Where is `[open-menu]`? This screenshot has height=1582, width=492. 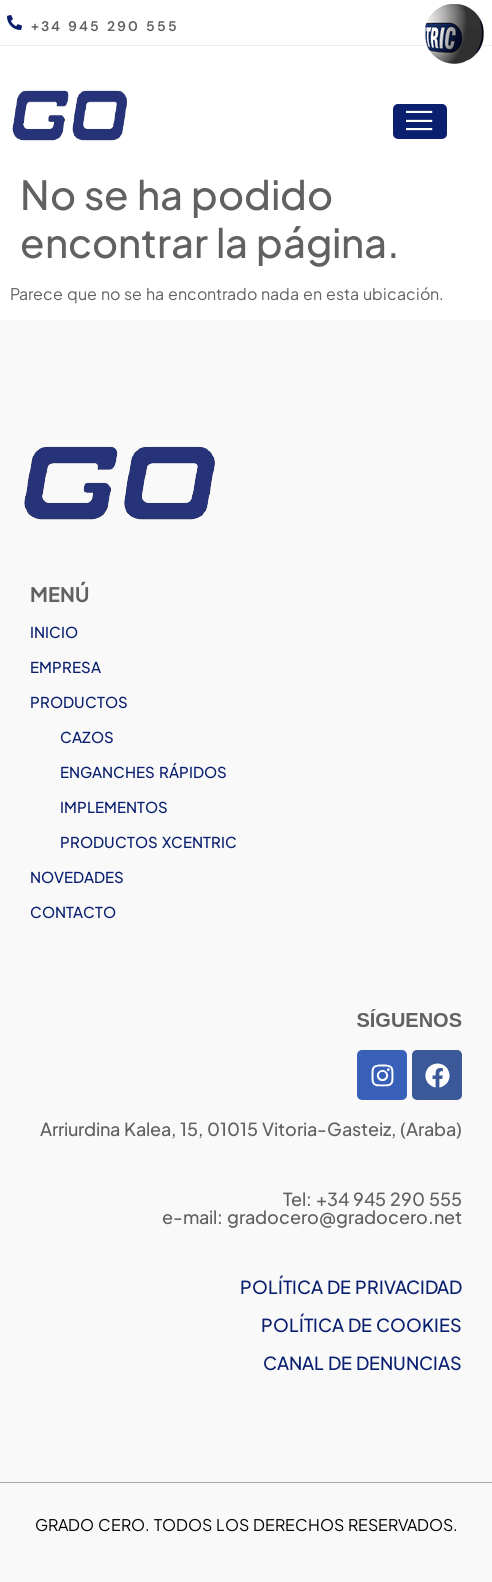
[open-menu] is located at coordinates (420, 122).